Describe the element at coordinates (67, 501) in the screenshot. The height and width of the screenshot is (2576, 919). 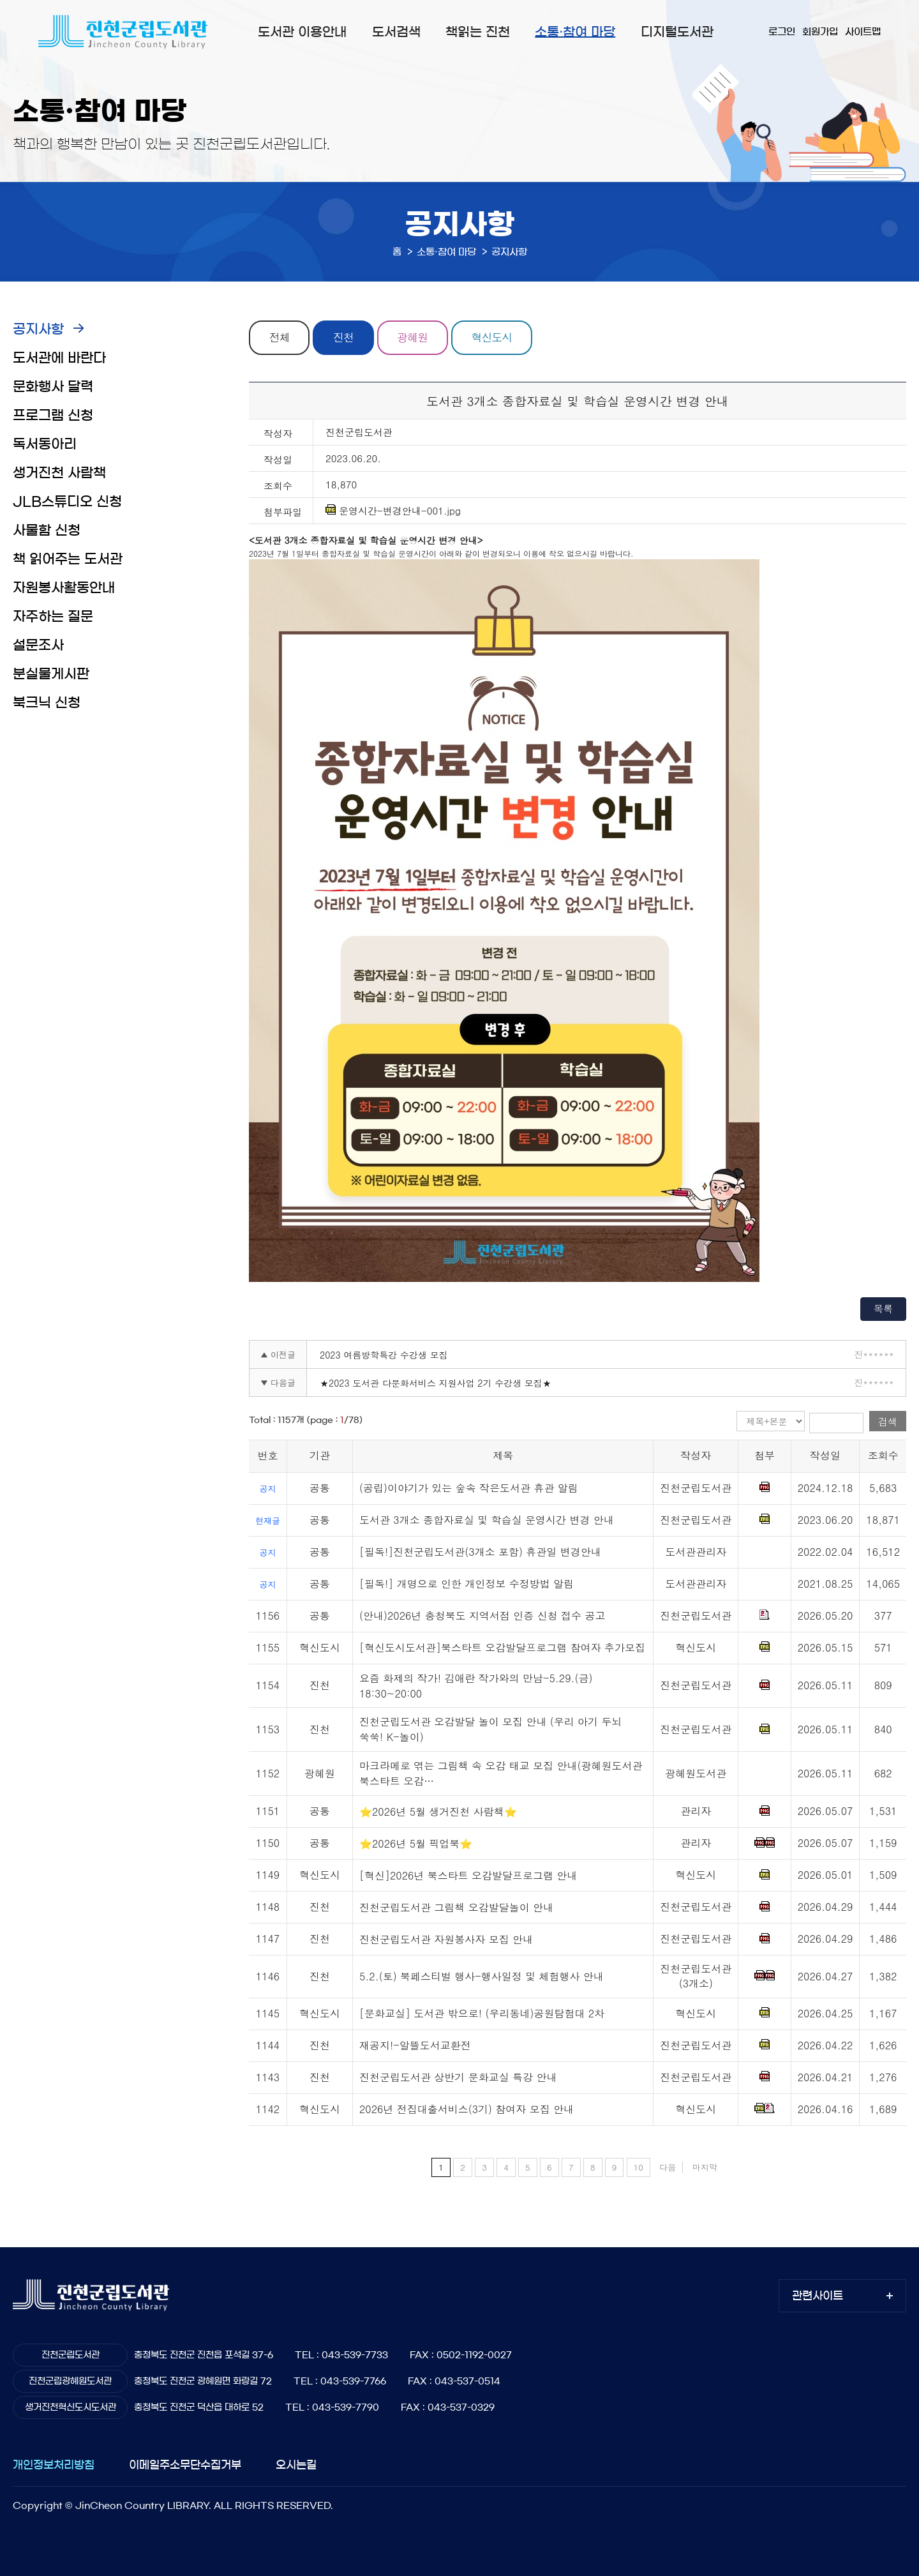
I see `JLB스튜디오 신청` at that location.